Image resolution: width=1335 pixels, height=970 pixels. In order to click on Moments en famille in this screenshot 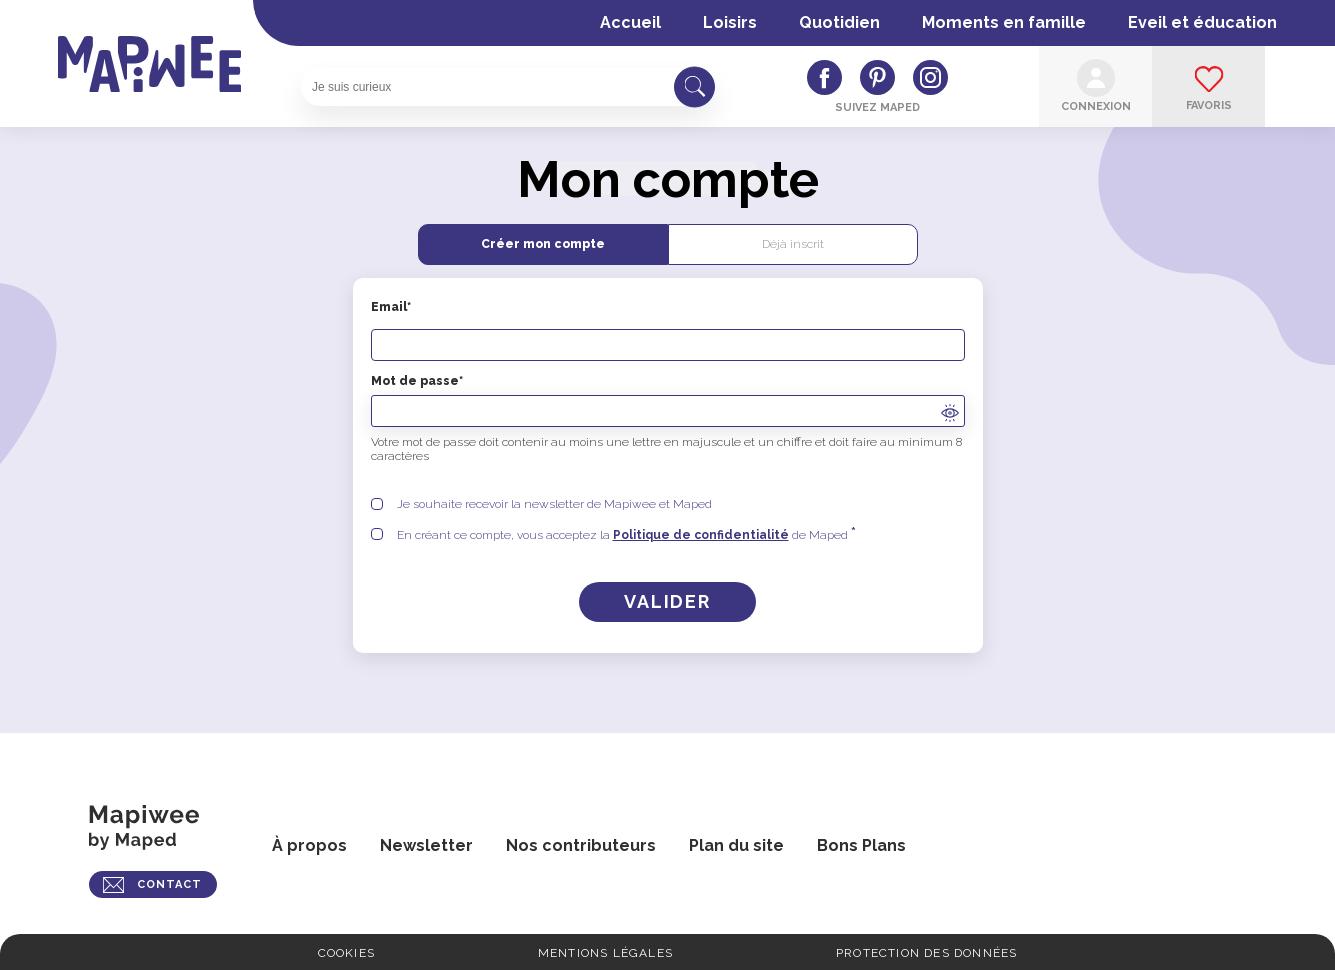, I will do `click(1004, 22)`.